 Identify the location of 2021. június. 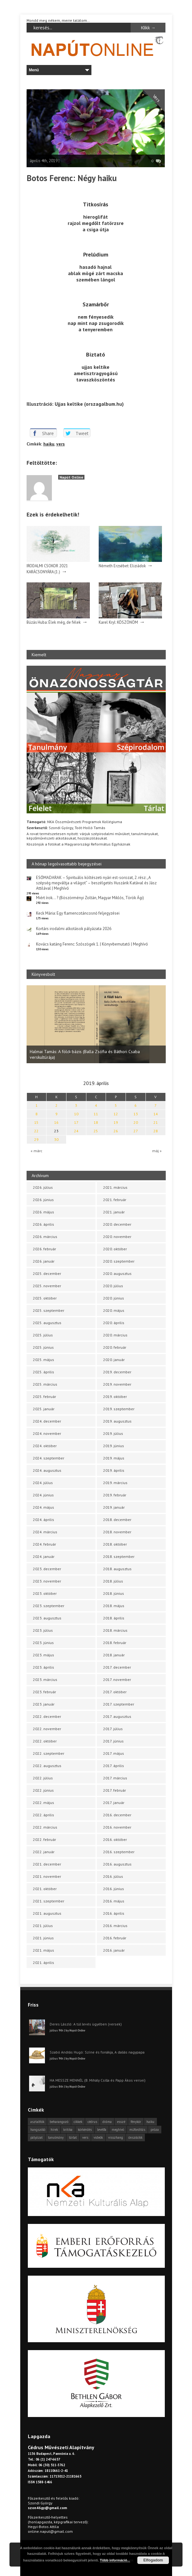
(43, 1938).